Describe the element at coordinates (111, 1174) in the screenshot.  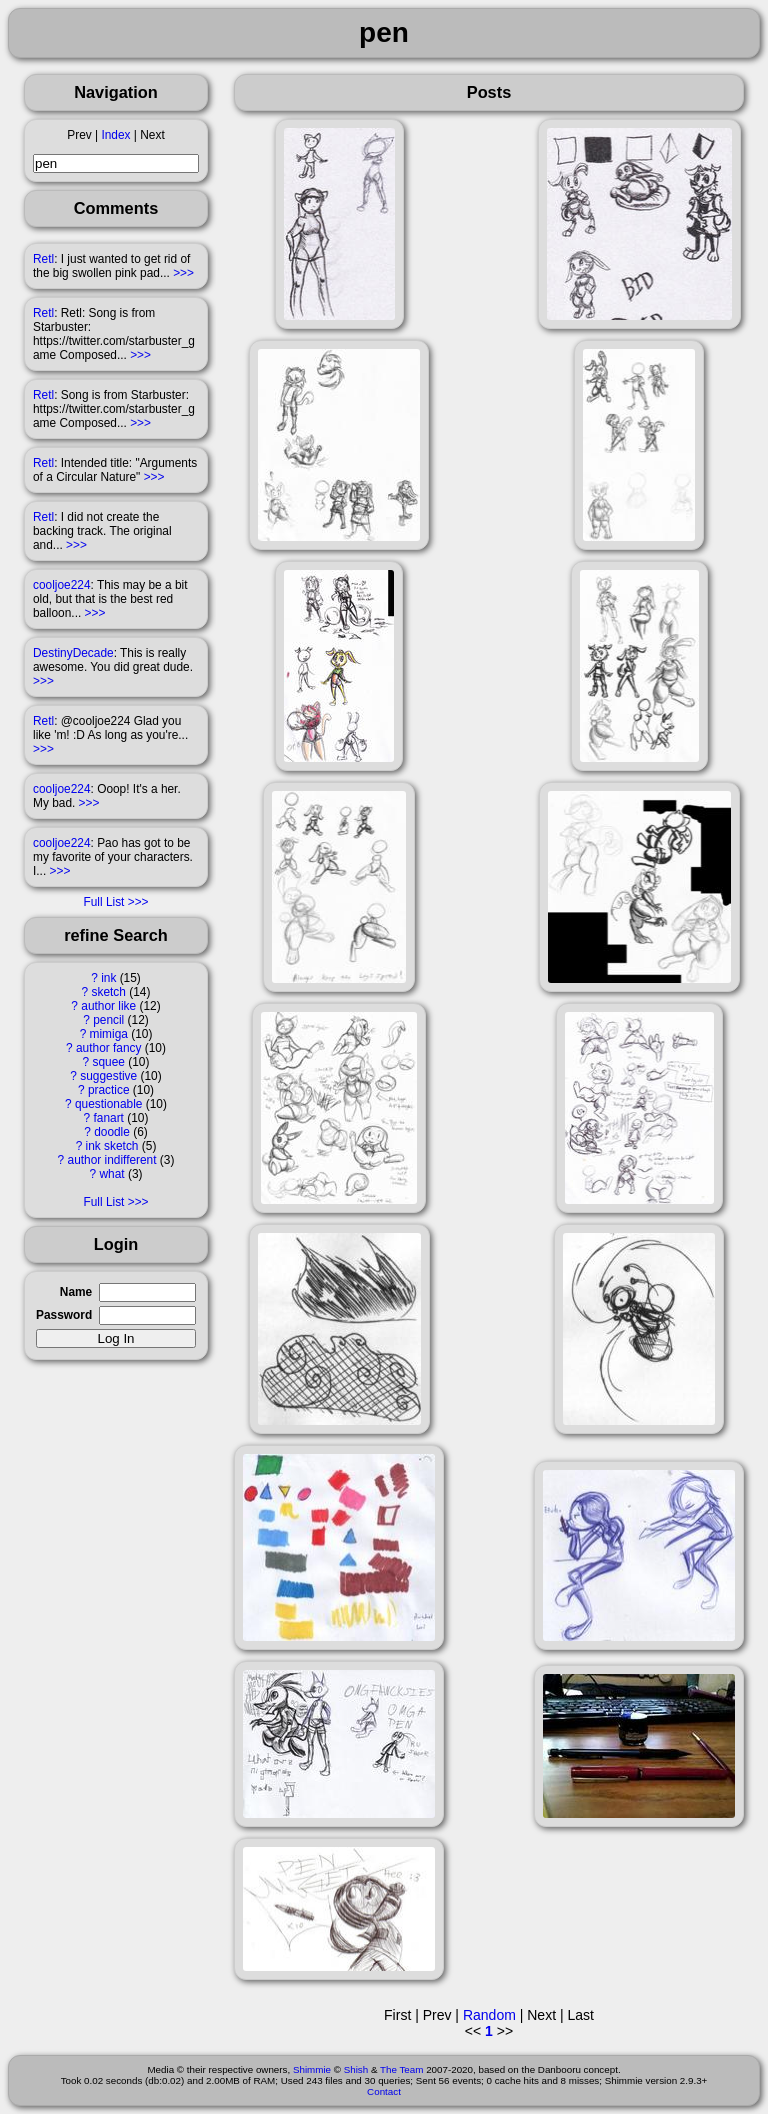
I see `what` at that location.